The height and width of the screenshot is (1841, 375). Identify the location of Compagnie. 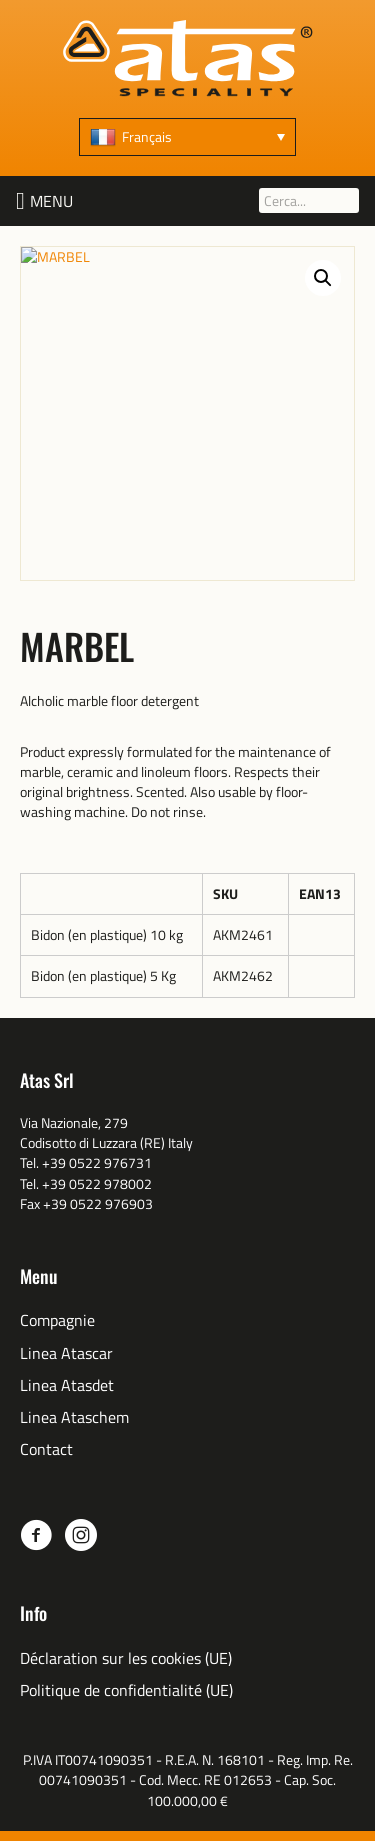
(57, 1320).